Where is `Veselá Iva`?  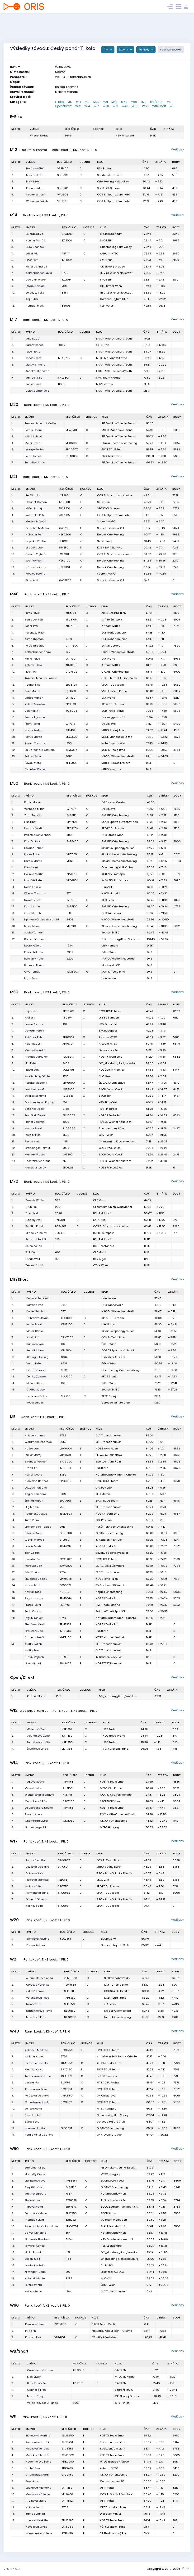
Veselá Iva is located at coordinates (32, 2082).